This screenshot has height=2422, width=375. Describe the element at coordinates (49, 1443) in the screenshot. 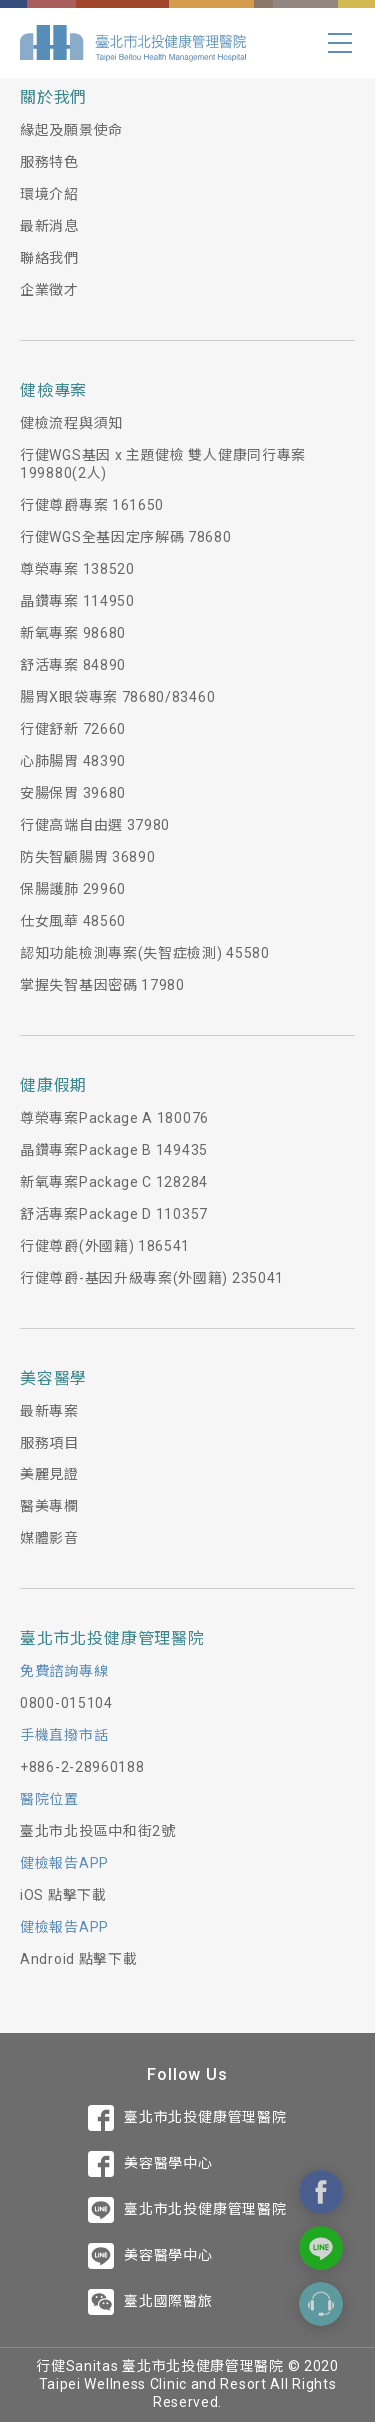

I see `服務項目` at that location.